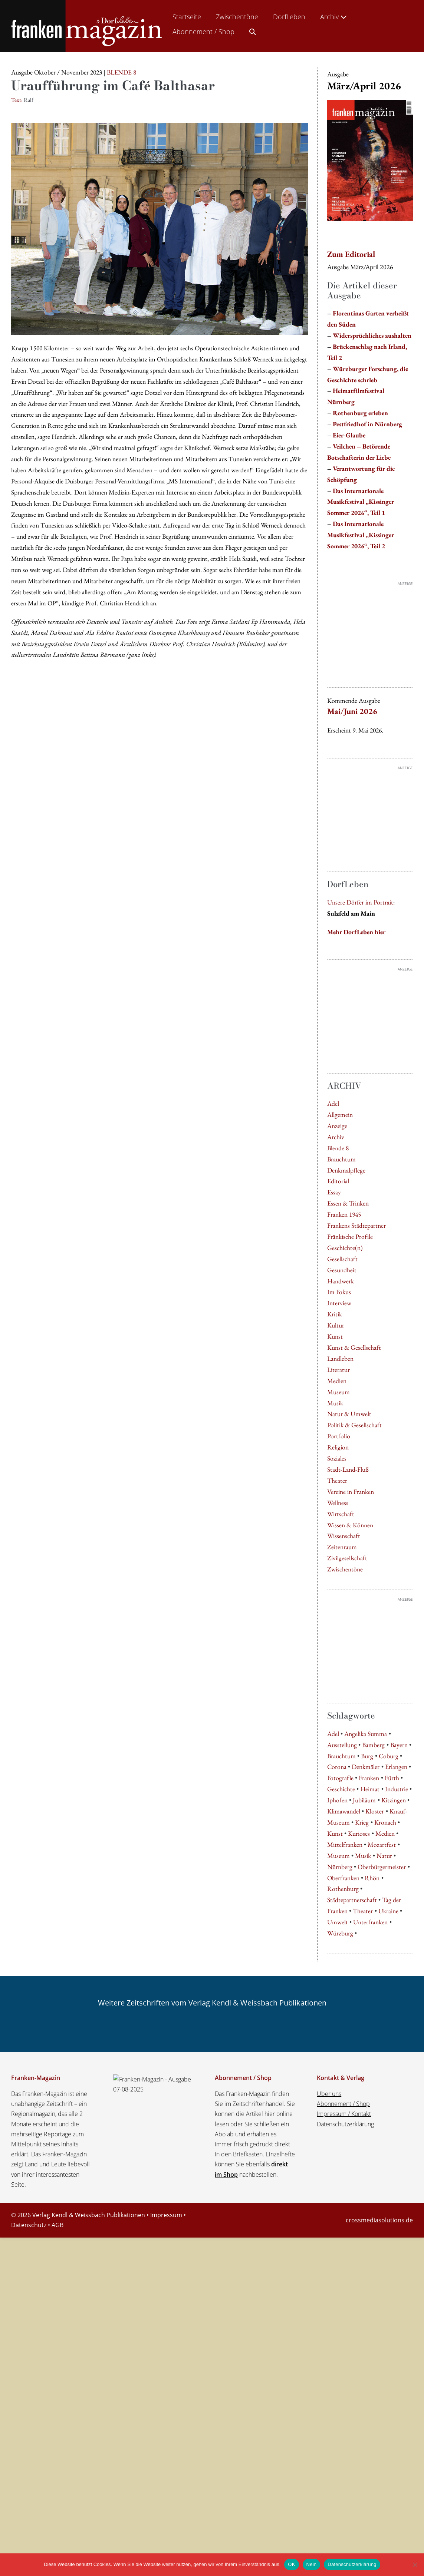 This screenshot has width=424, height=2576. I want to click on Zeitenraum, so click(342, 1609).